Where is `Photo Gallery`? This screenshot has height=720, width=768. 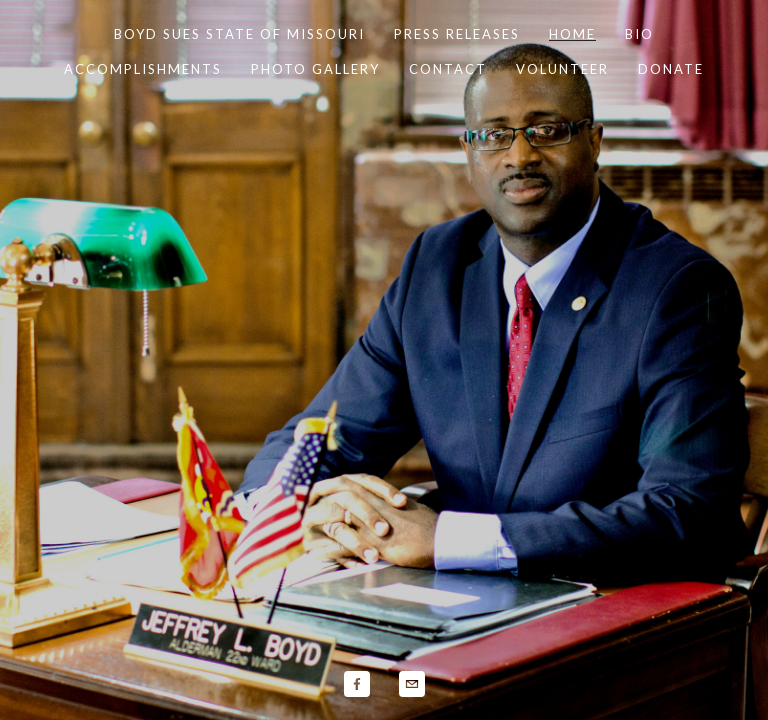
Photo Gallery is located at coordinates (315, 69).